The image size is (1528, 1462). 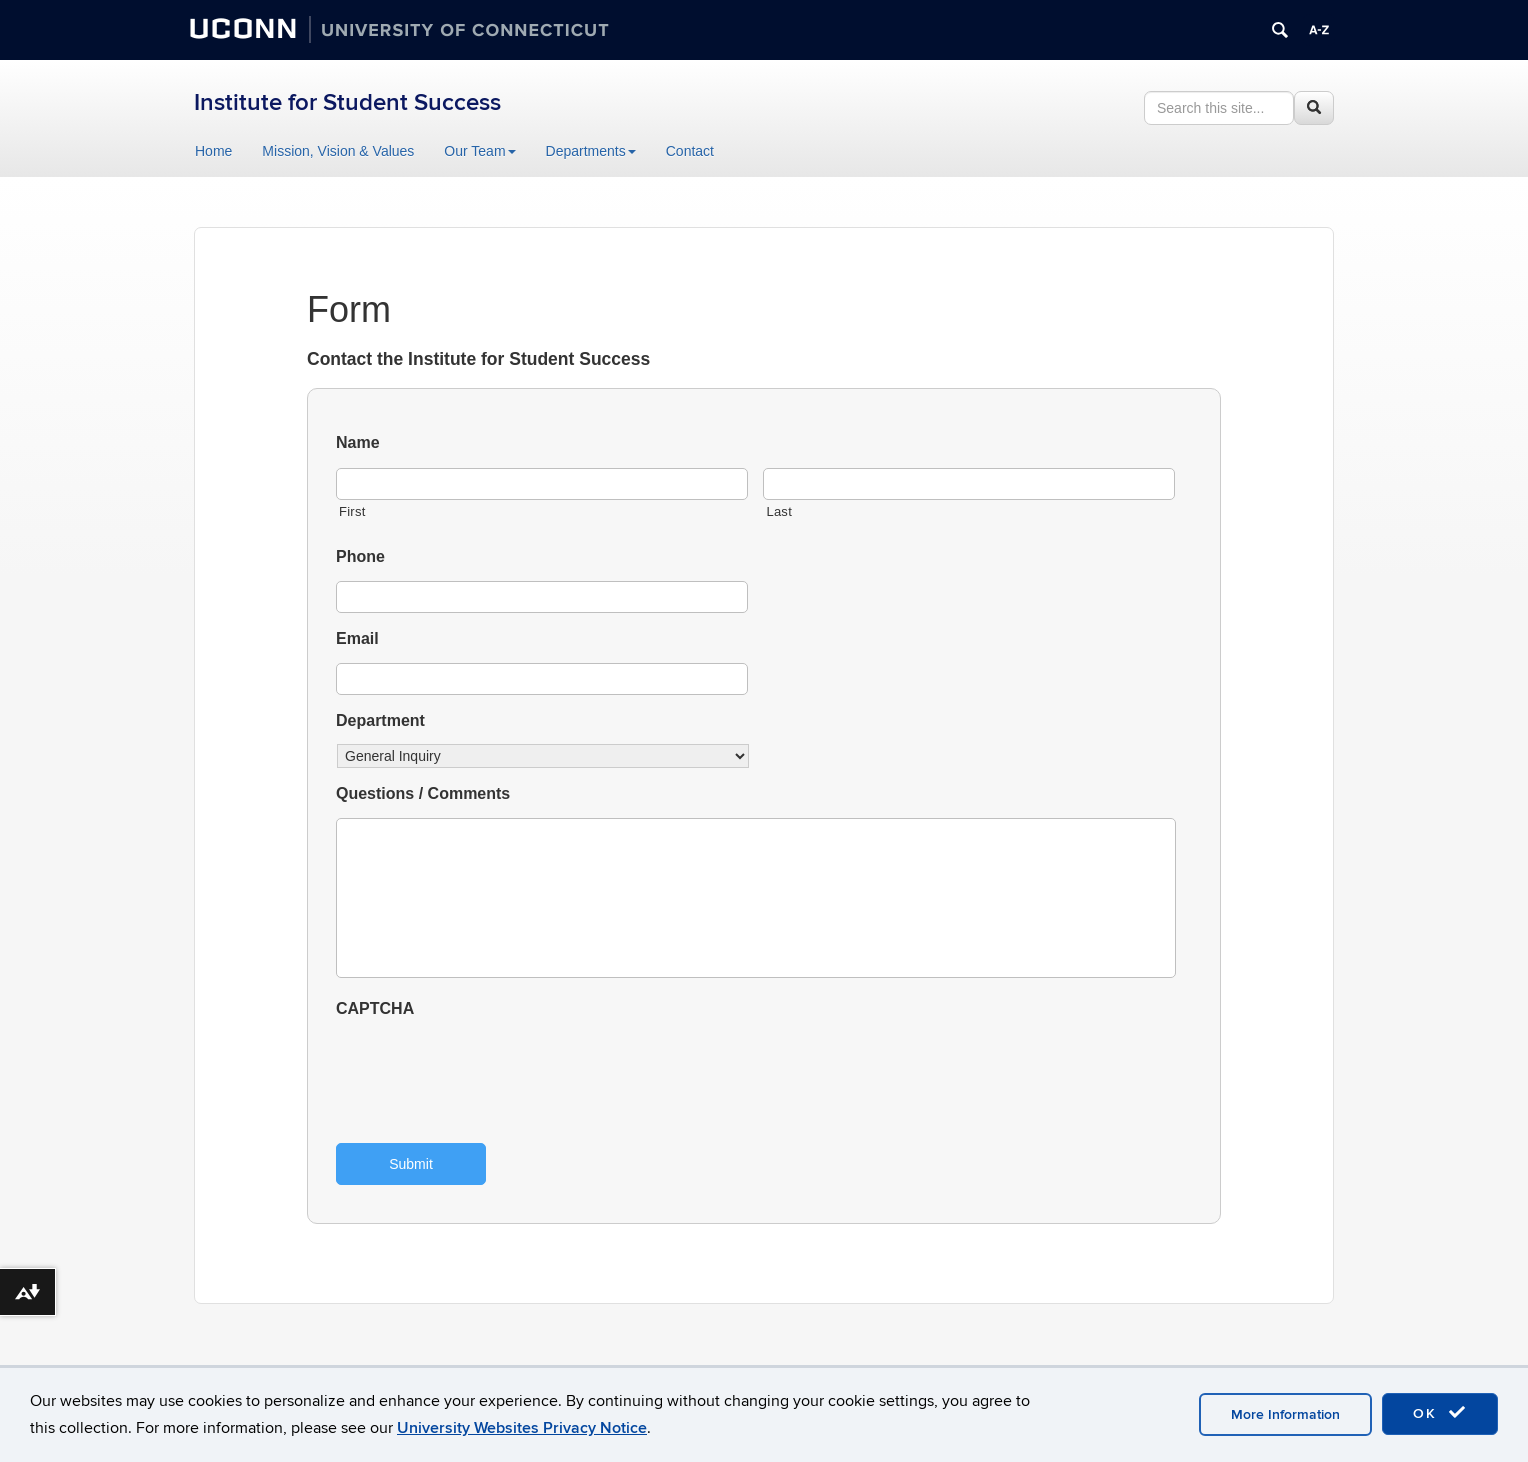 What do you see at coordinates (338, 151) in the screenshot?
I see `Mission, Vision & Values` at bounding box center [338, 151].